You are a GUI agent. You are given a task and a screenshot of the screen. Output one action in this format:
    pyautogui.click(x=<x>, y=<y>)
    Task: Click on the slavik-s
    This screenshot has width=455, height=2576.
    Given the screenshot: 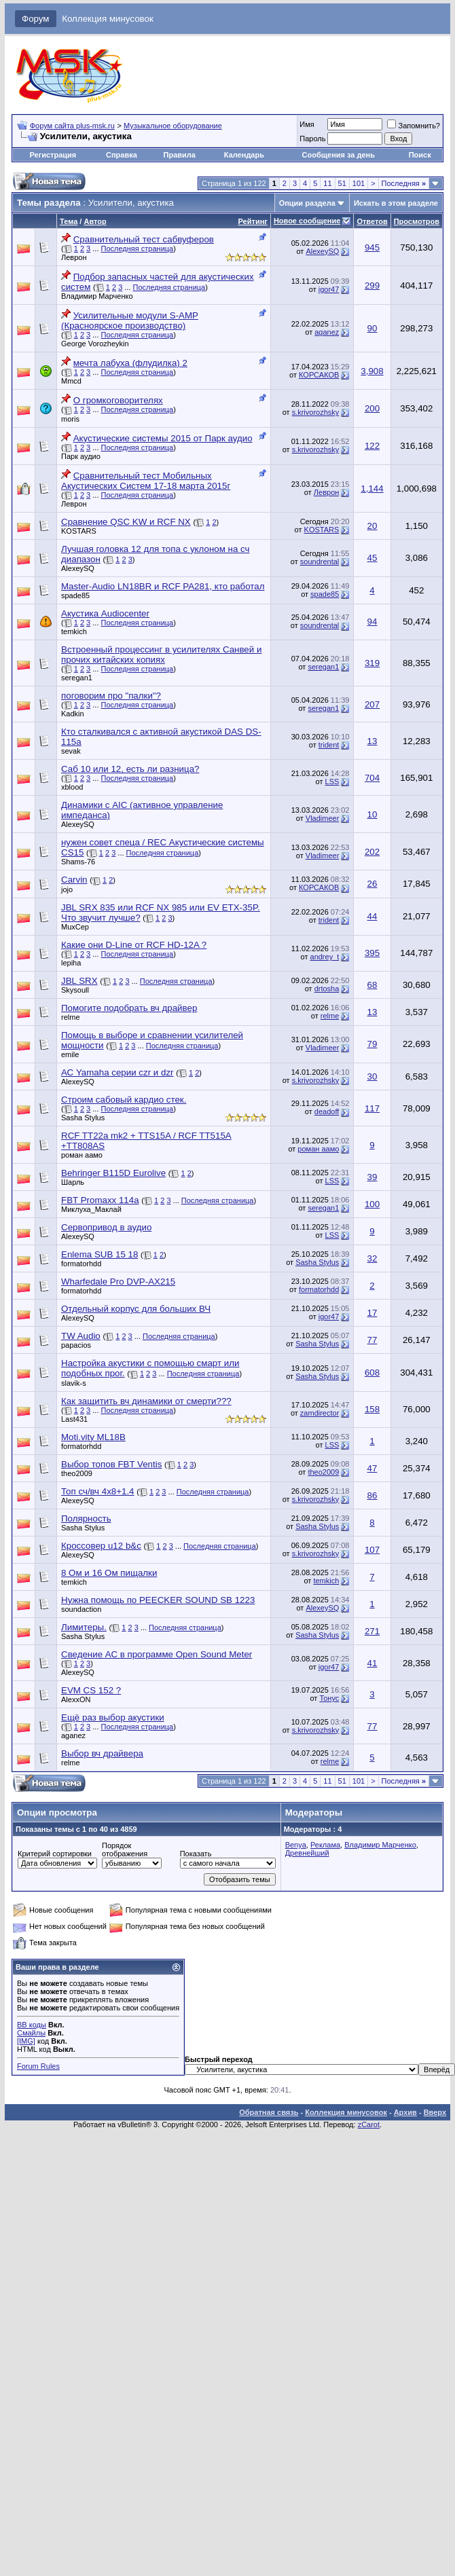 What is the action you would take?
    pyautogui.click(x=73, y=1383)
    